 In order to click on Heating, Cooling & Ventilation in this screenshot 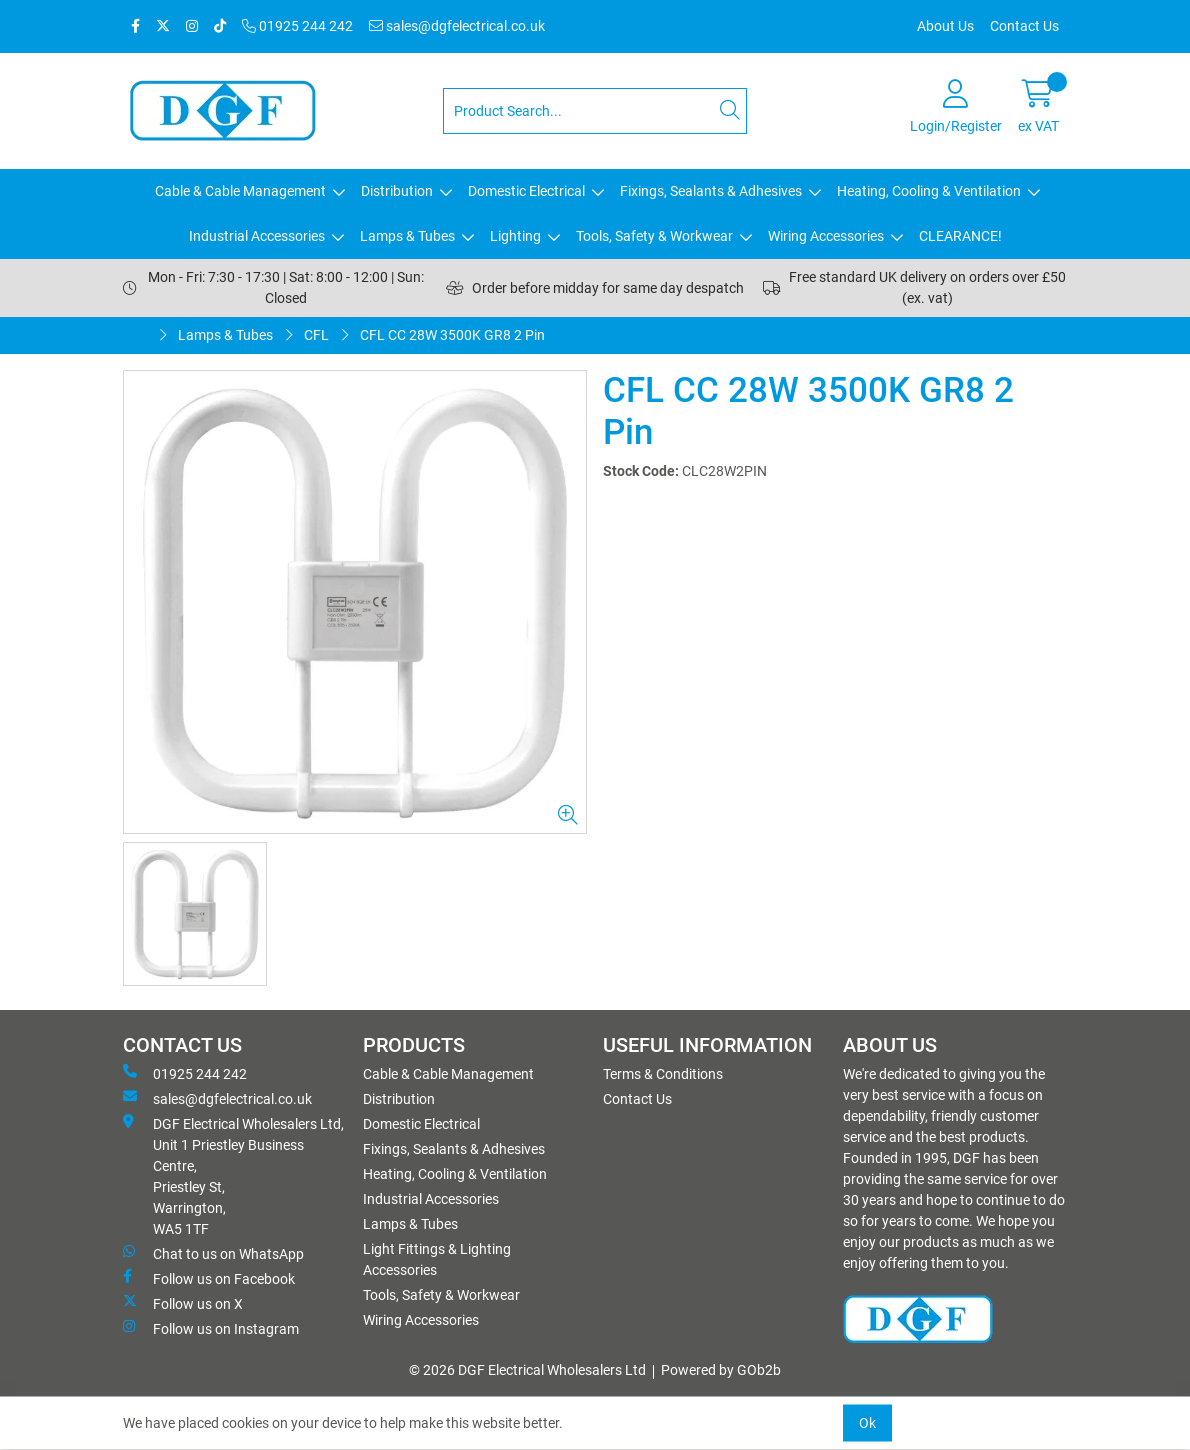, I will do `click(929, 191)`.